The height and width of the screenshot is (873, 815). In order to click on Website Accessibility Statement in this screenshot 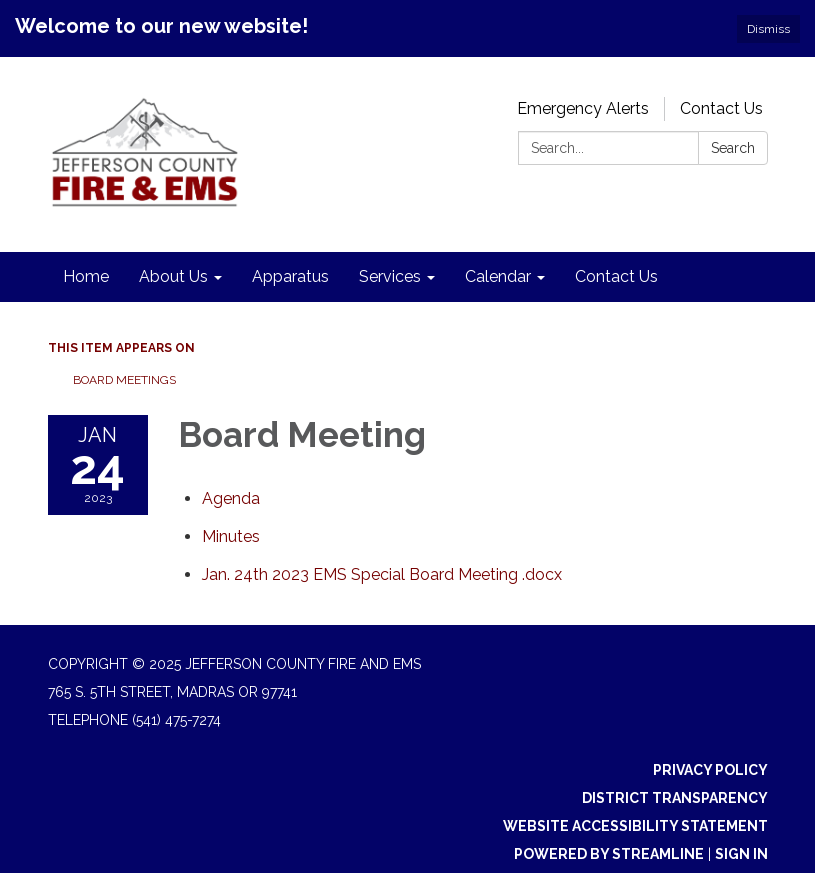, I will do `click(635, 826)`.